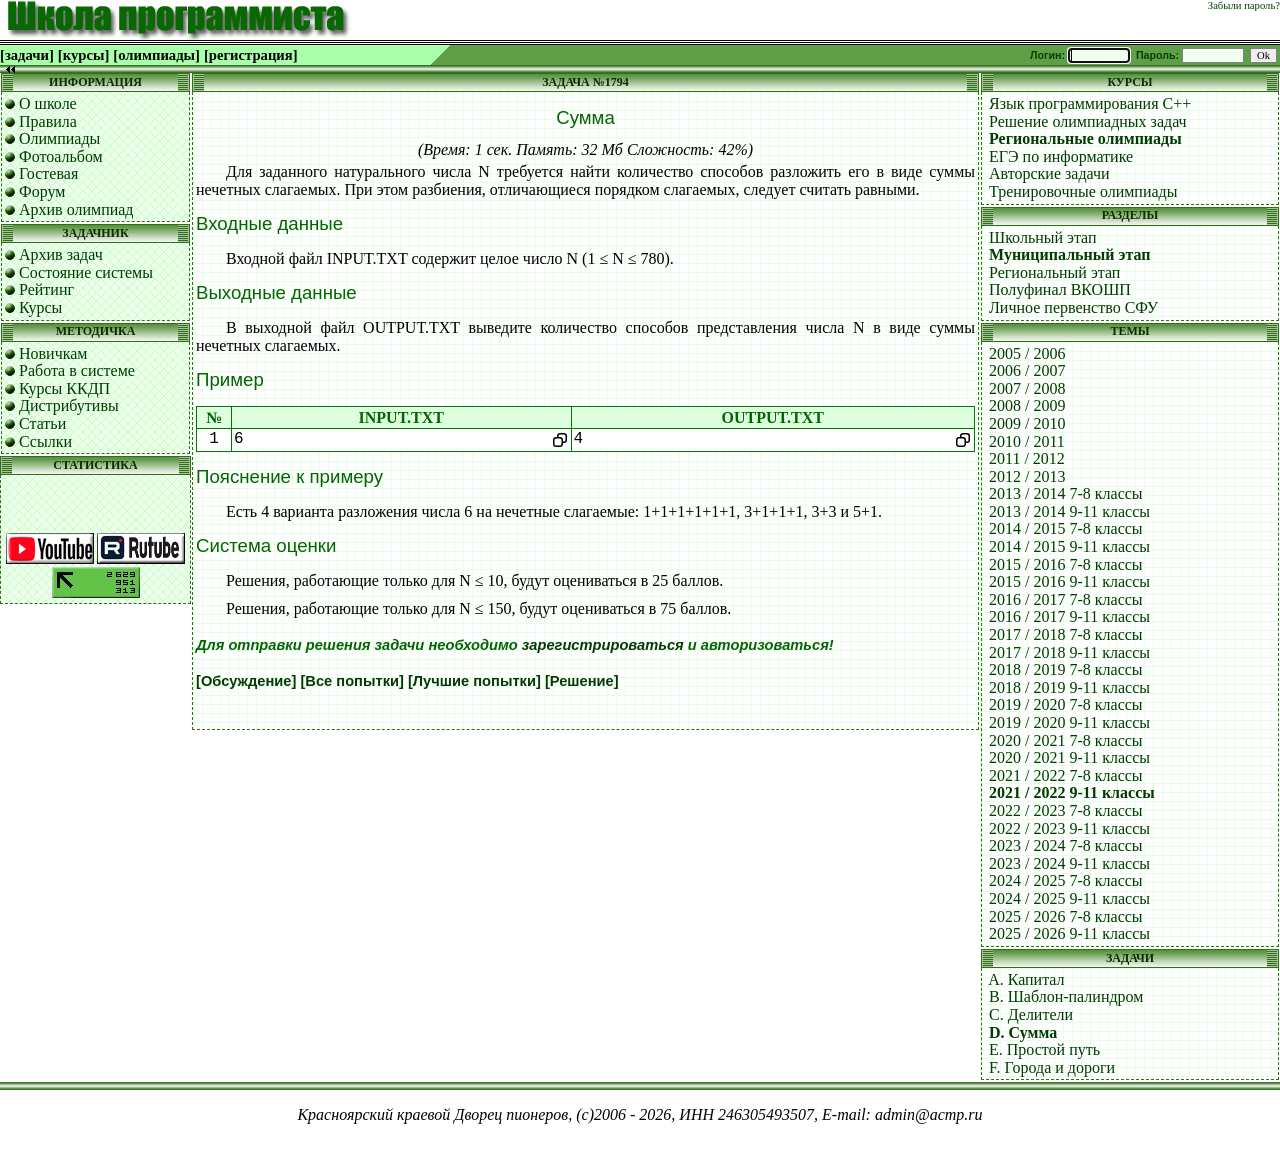 Image resolution: width=1280 pixels, height=1176 pixels. Describe the element at coordinates (1066, 599) in the screenshot. I see `2016 / 2017 7-8 классы` at that location.